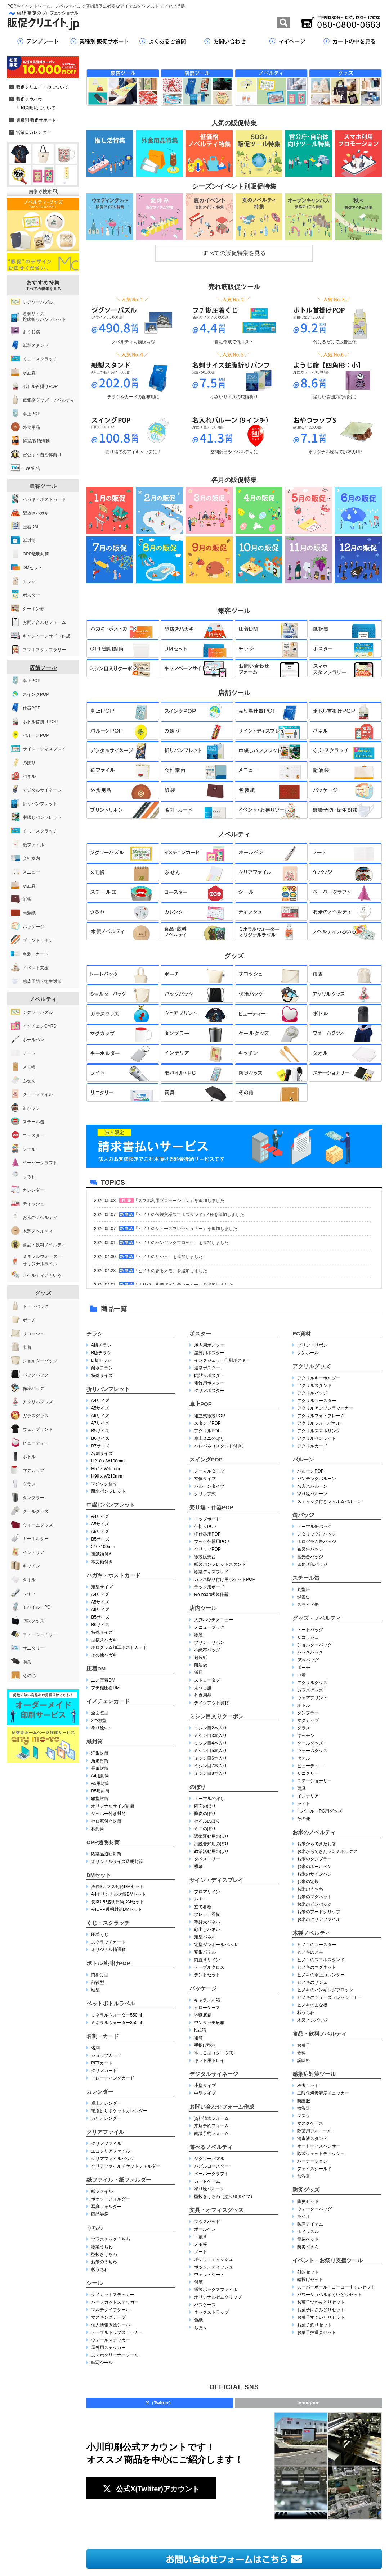 The width and height of the screenshot is (389, 2576). What do you see at coordinates (329, 1501) in the screenshot?
I see `スティック付きフィルムバルーン` at bounding box center [329, 1501].